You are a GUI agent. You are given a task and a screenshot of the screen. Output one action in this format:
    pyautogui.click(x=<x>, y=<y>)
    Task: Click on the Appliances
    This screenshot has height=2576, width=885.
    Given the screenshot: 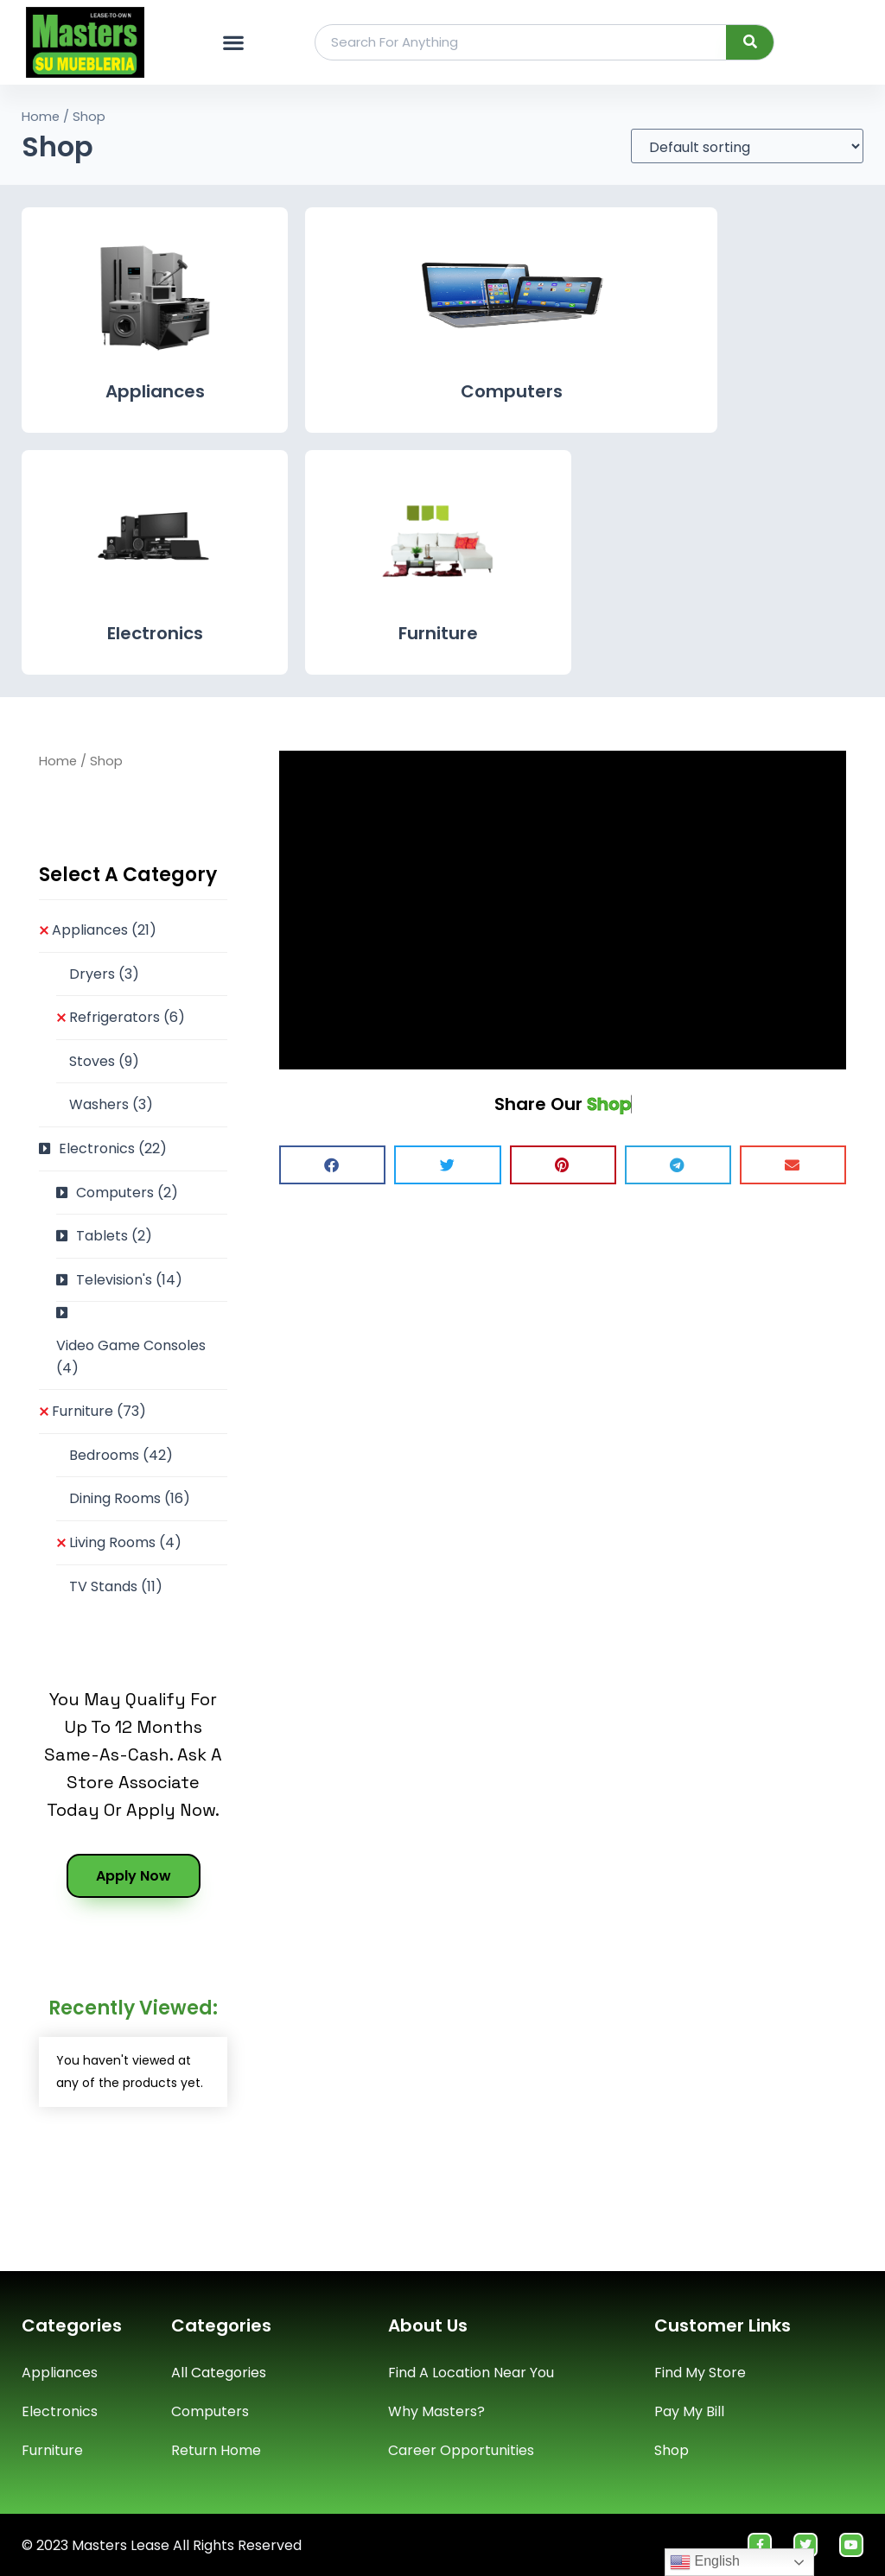 What is the action you would take?
    pyautogui.click(x=155, y=391)
    